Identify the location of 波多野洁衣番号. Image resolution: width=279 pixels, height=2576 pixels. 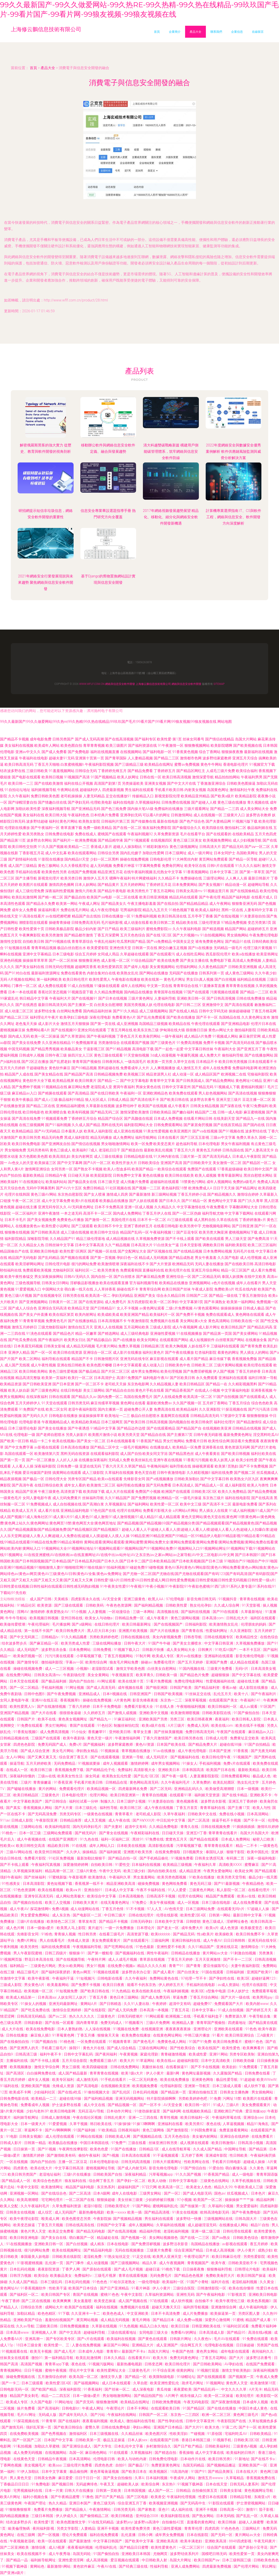
(259, 2358).